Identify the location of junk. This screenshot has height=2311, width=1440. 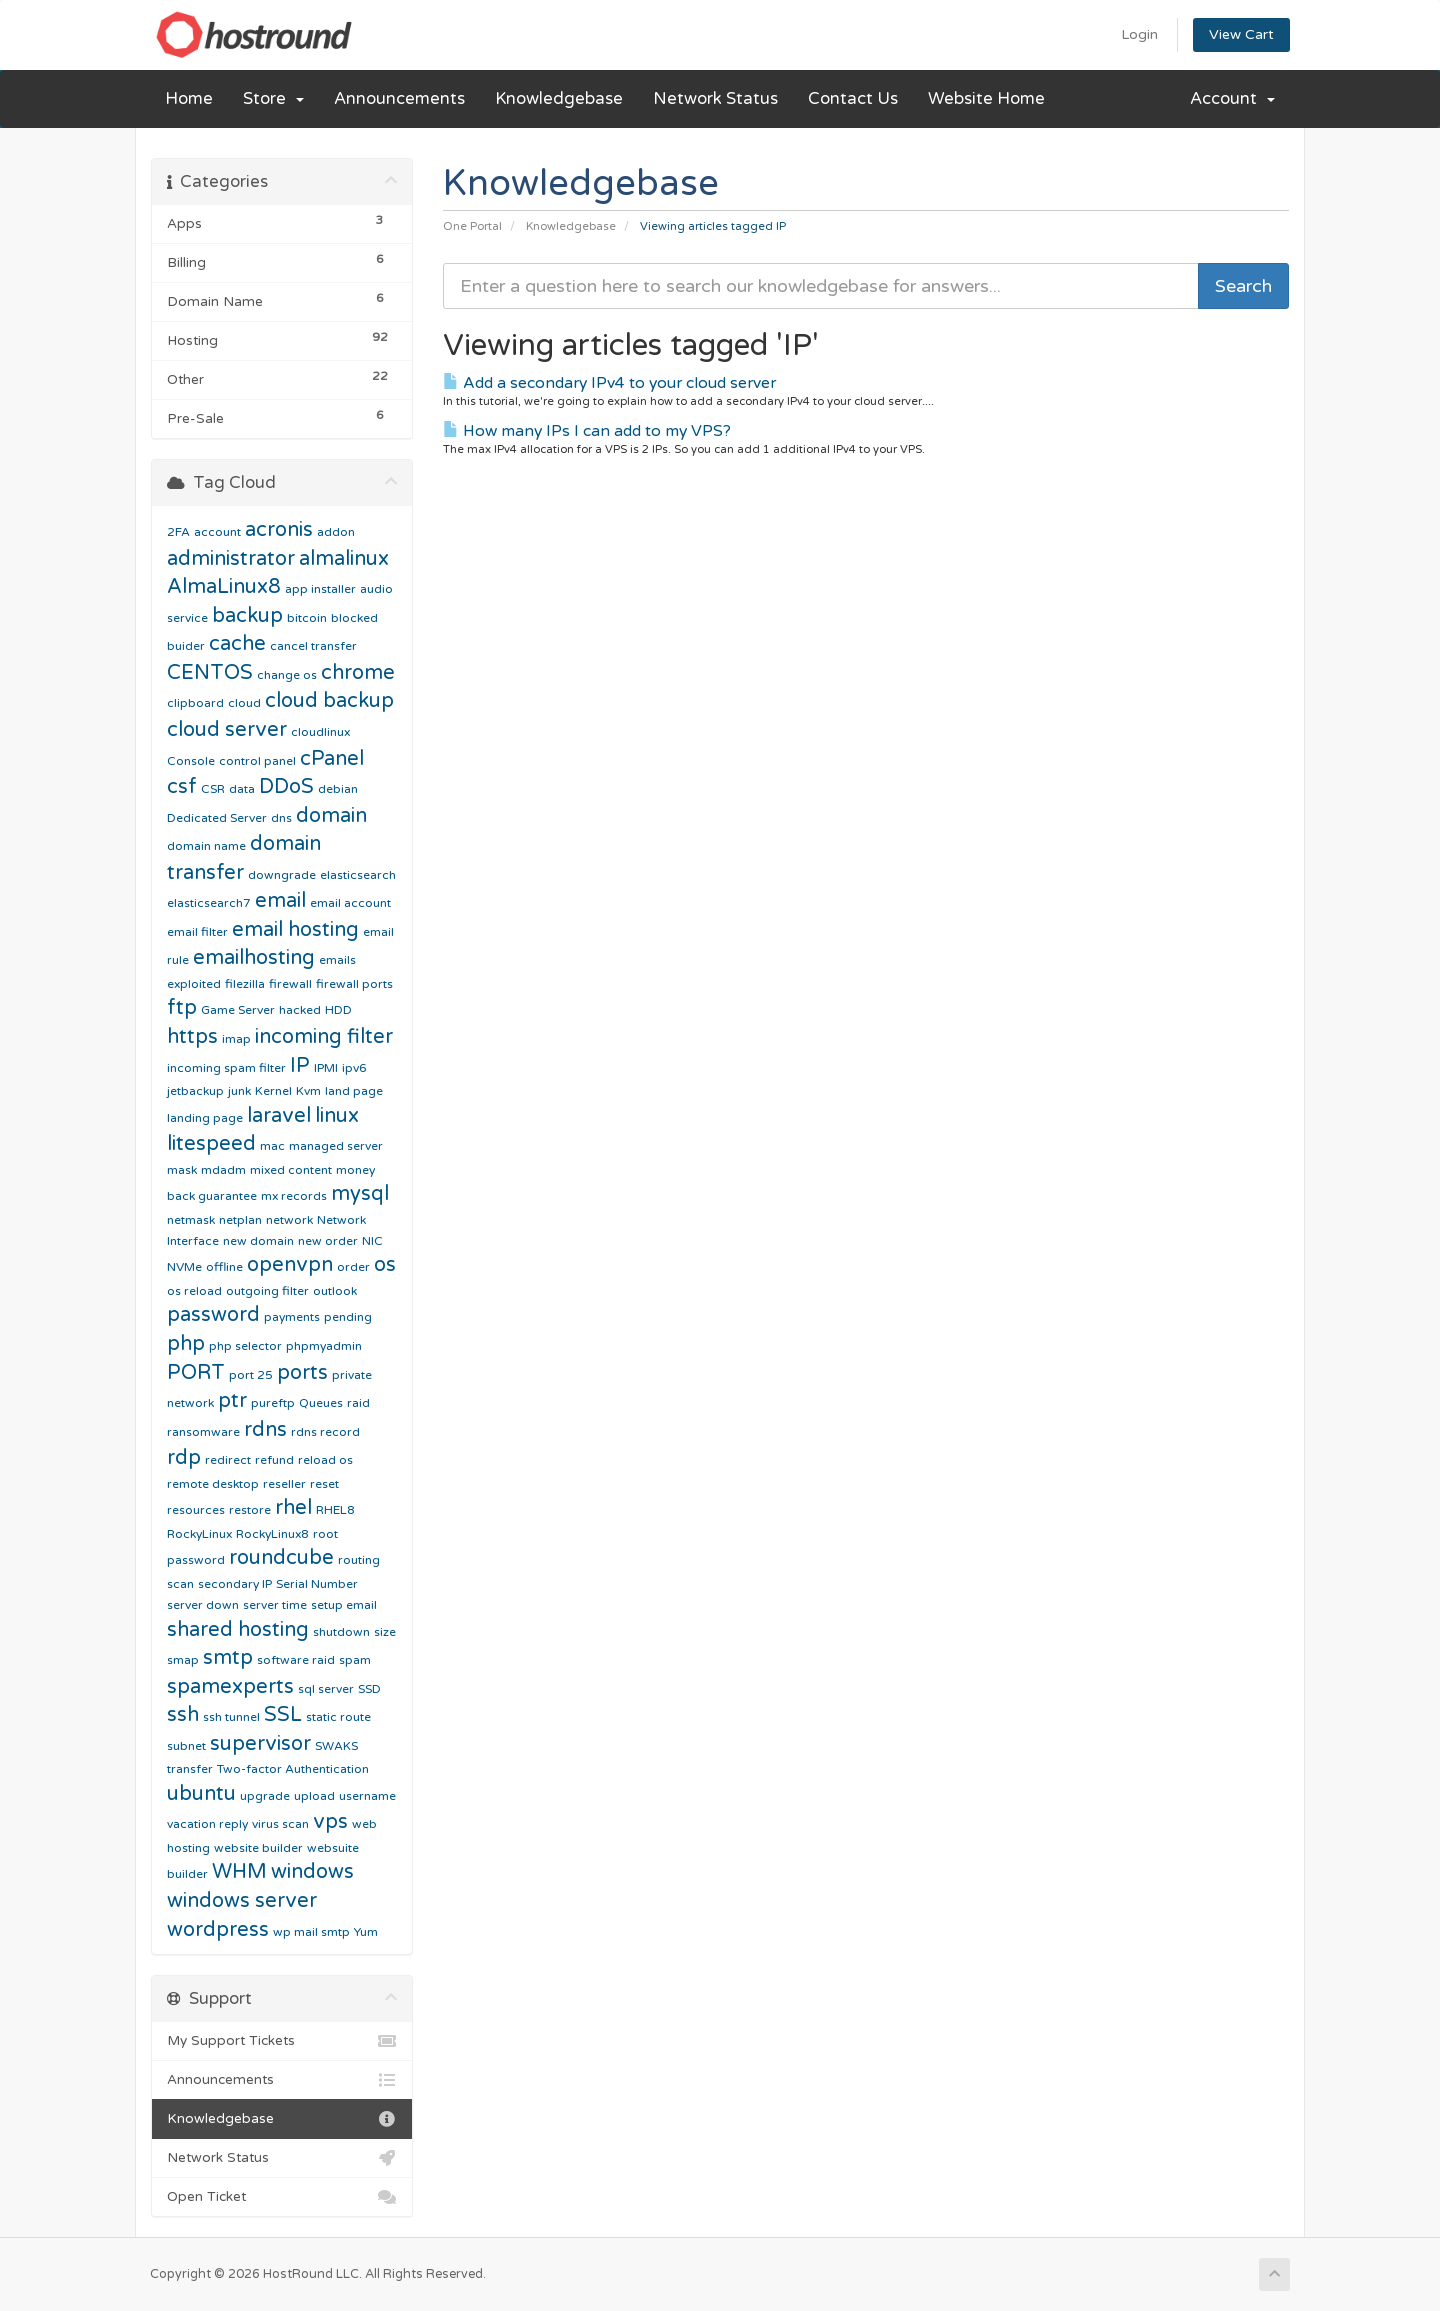
(239, 1091).